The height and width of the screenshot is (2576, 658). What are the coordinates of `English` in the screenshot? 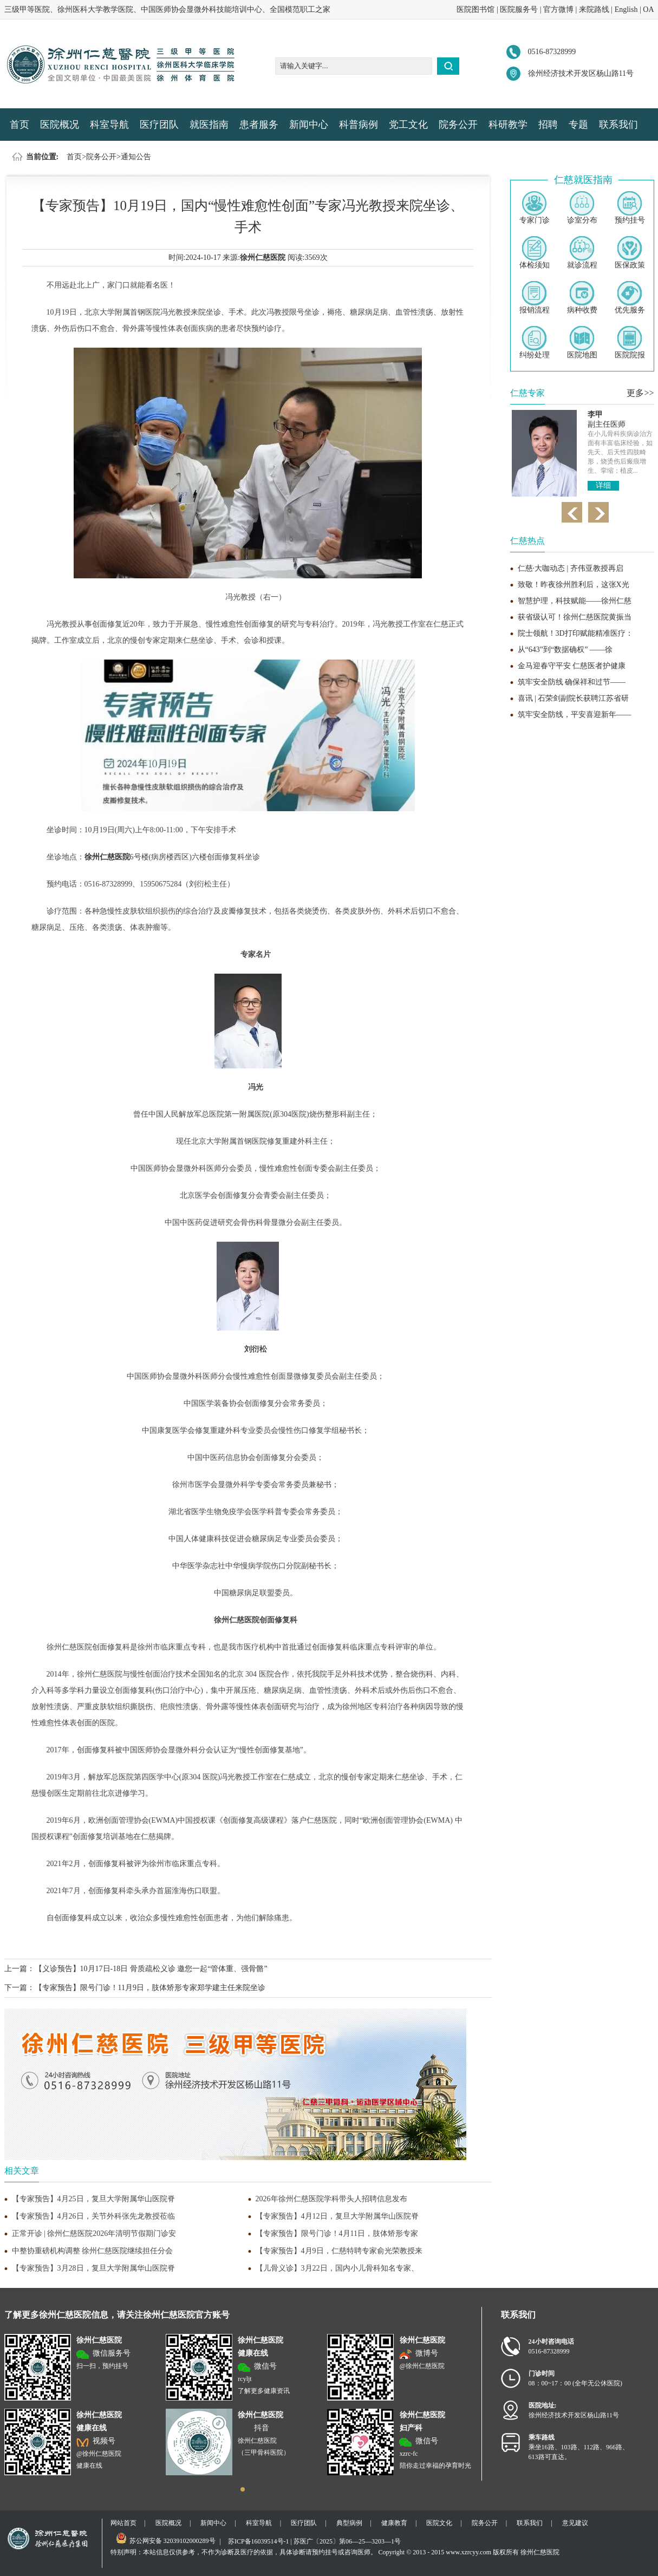 It's located at (626, 9).